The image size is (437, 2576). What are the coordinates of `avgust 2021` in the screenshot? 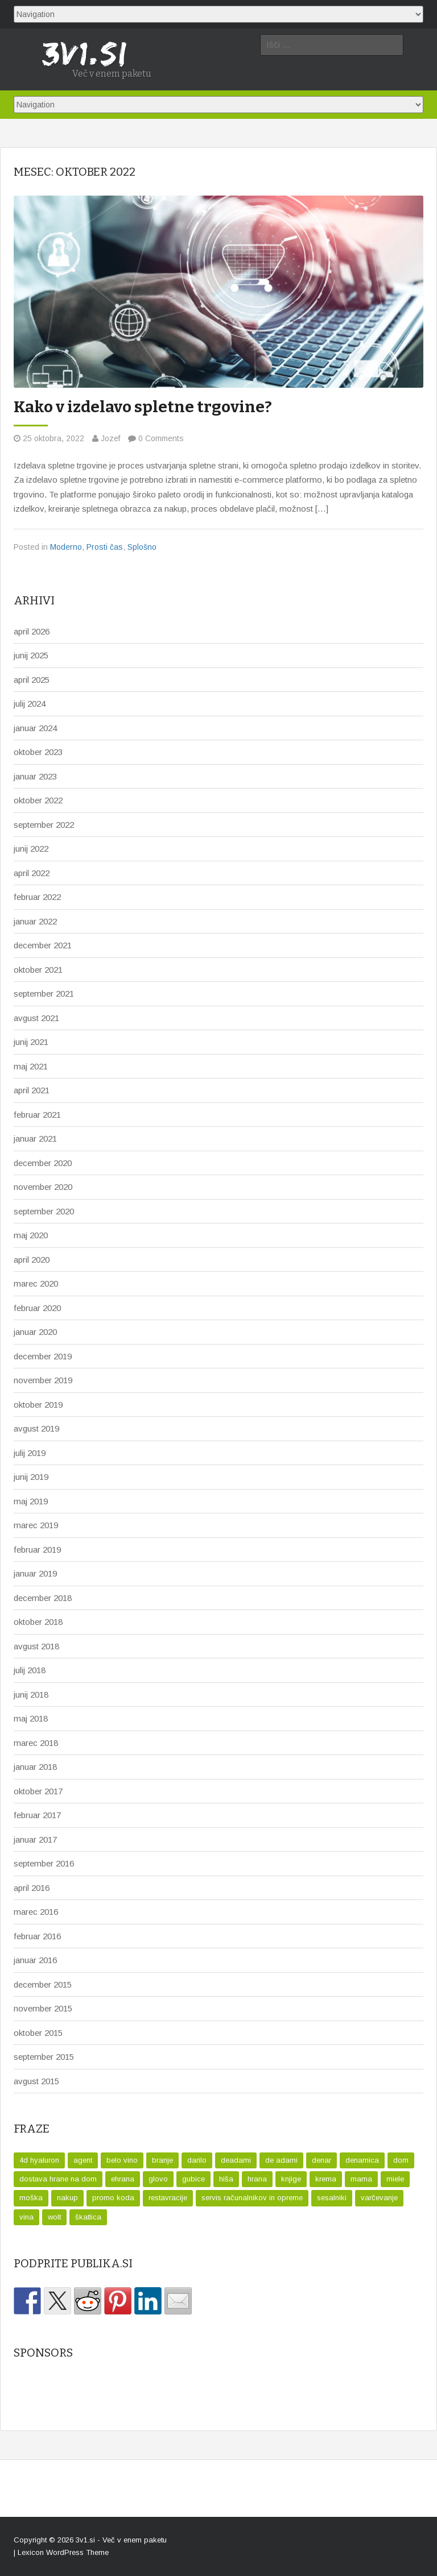 It's located at (36, 1018).